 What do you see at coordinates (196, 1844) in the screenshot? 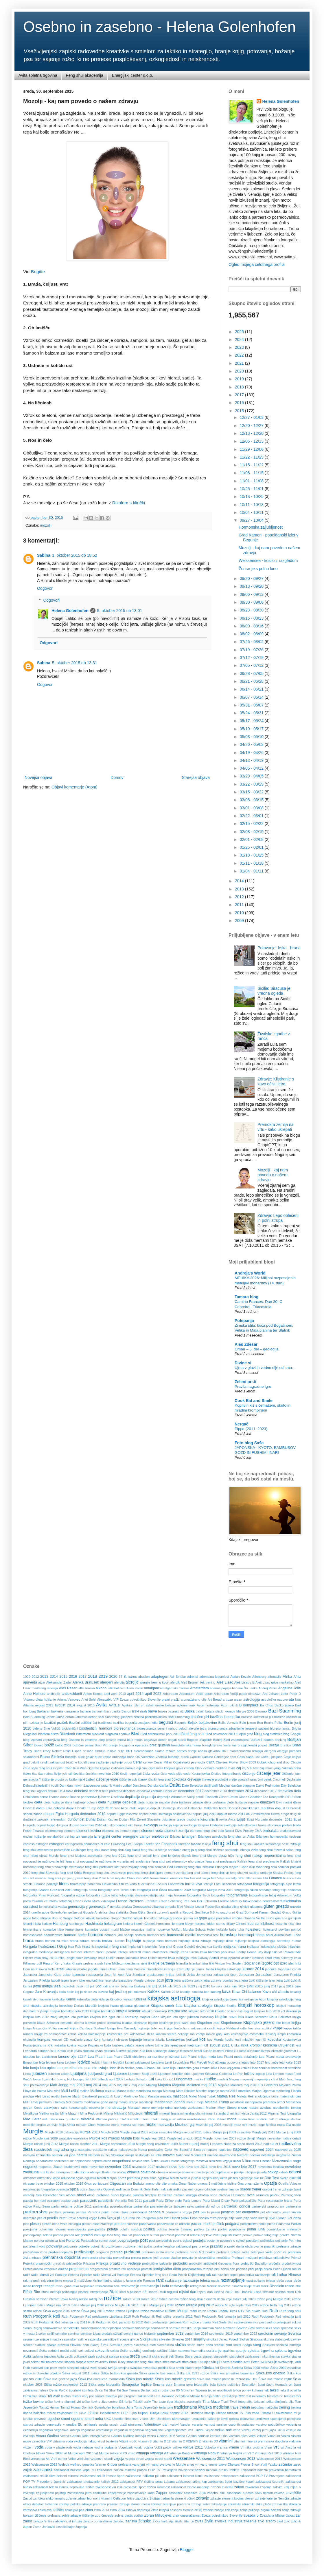
I see `fasade` at bounding box center [196, 1844].